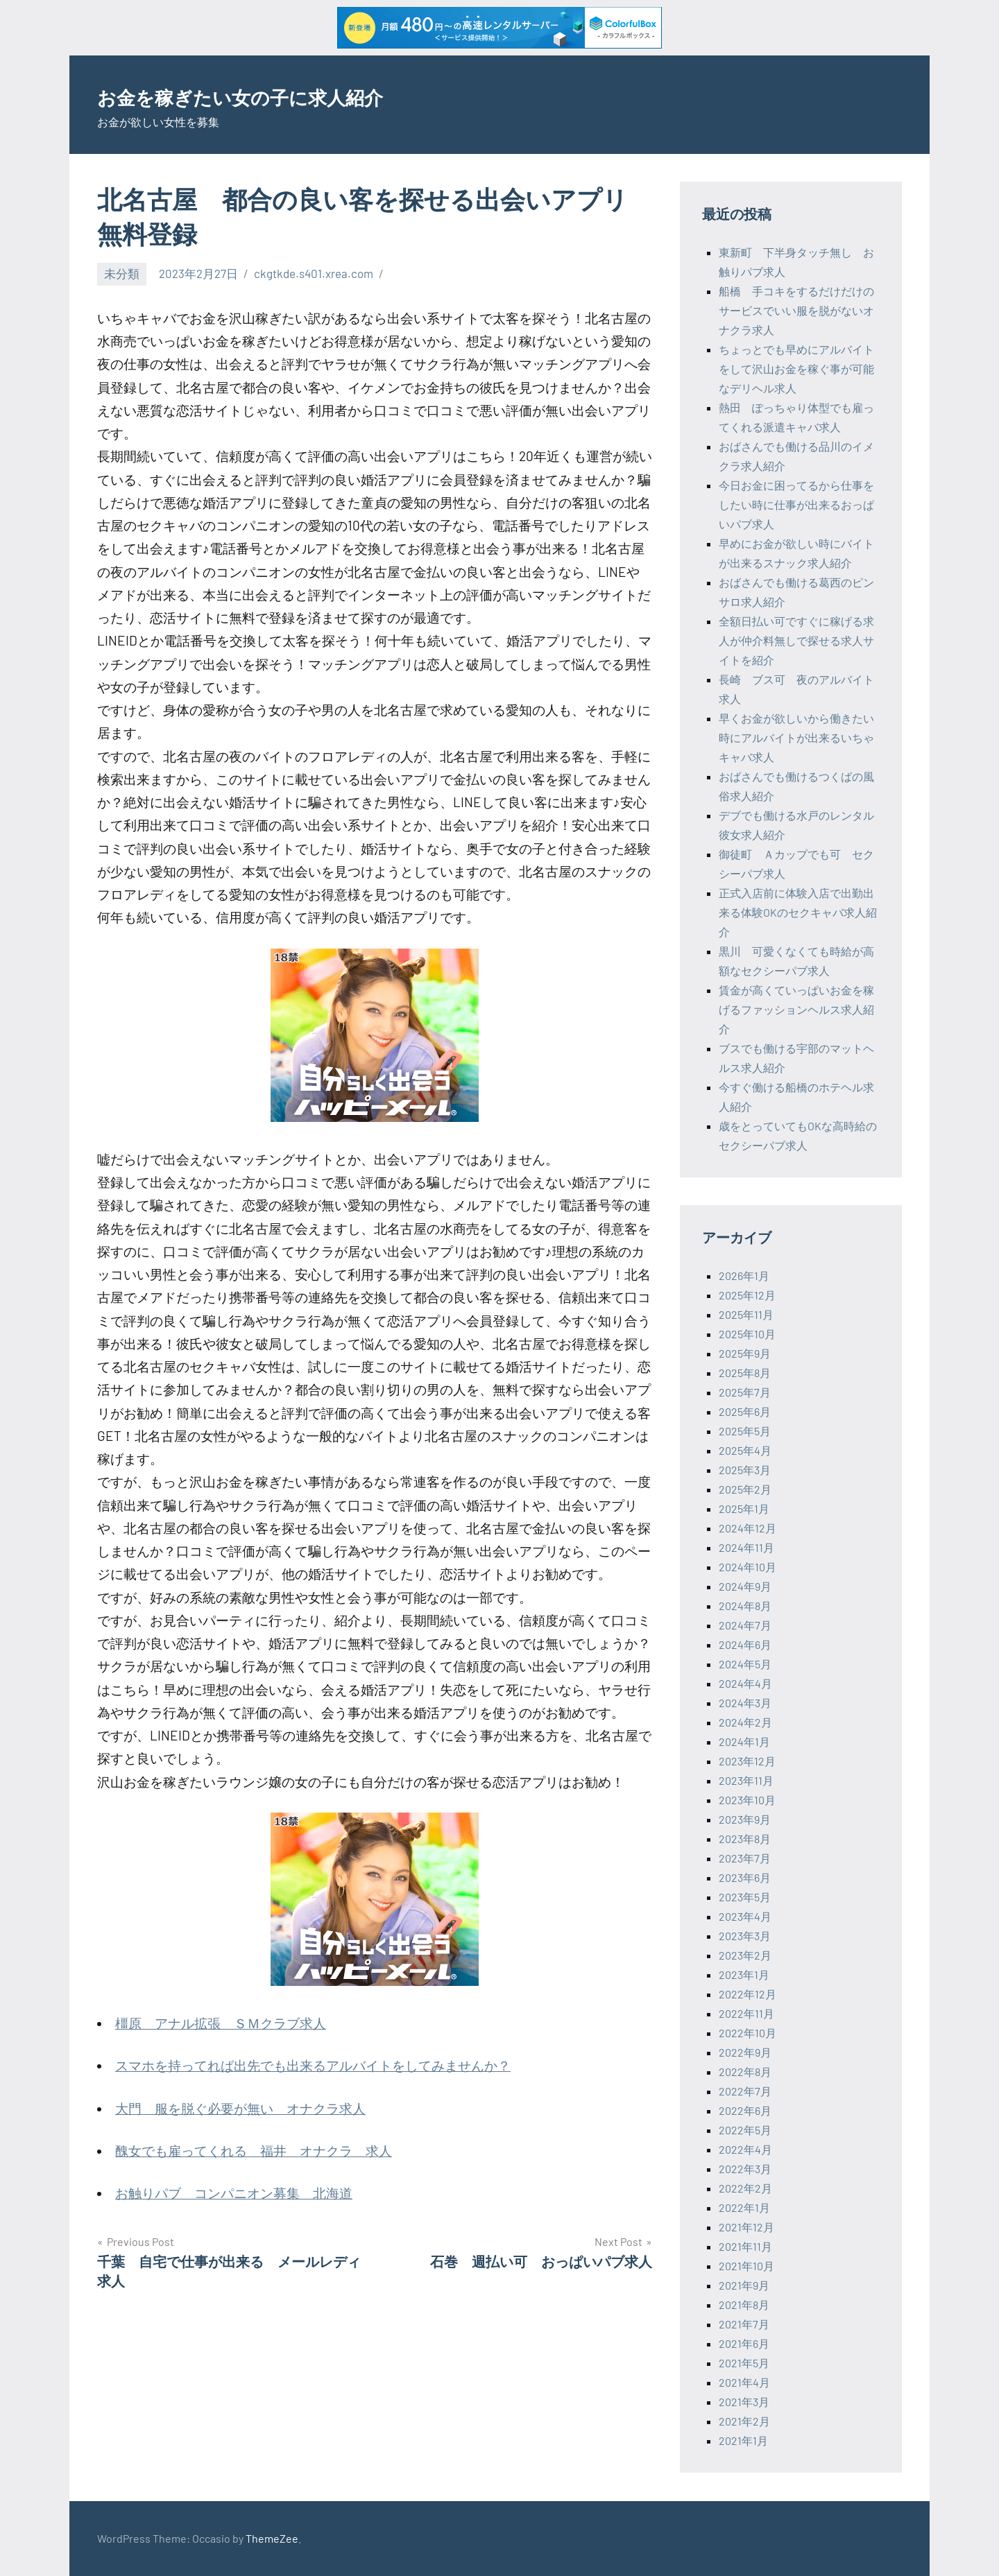  I want to click on 2023年4月, so click(745, 1916).